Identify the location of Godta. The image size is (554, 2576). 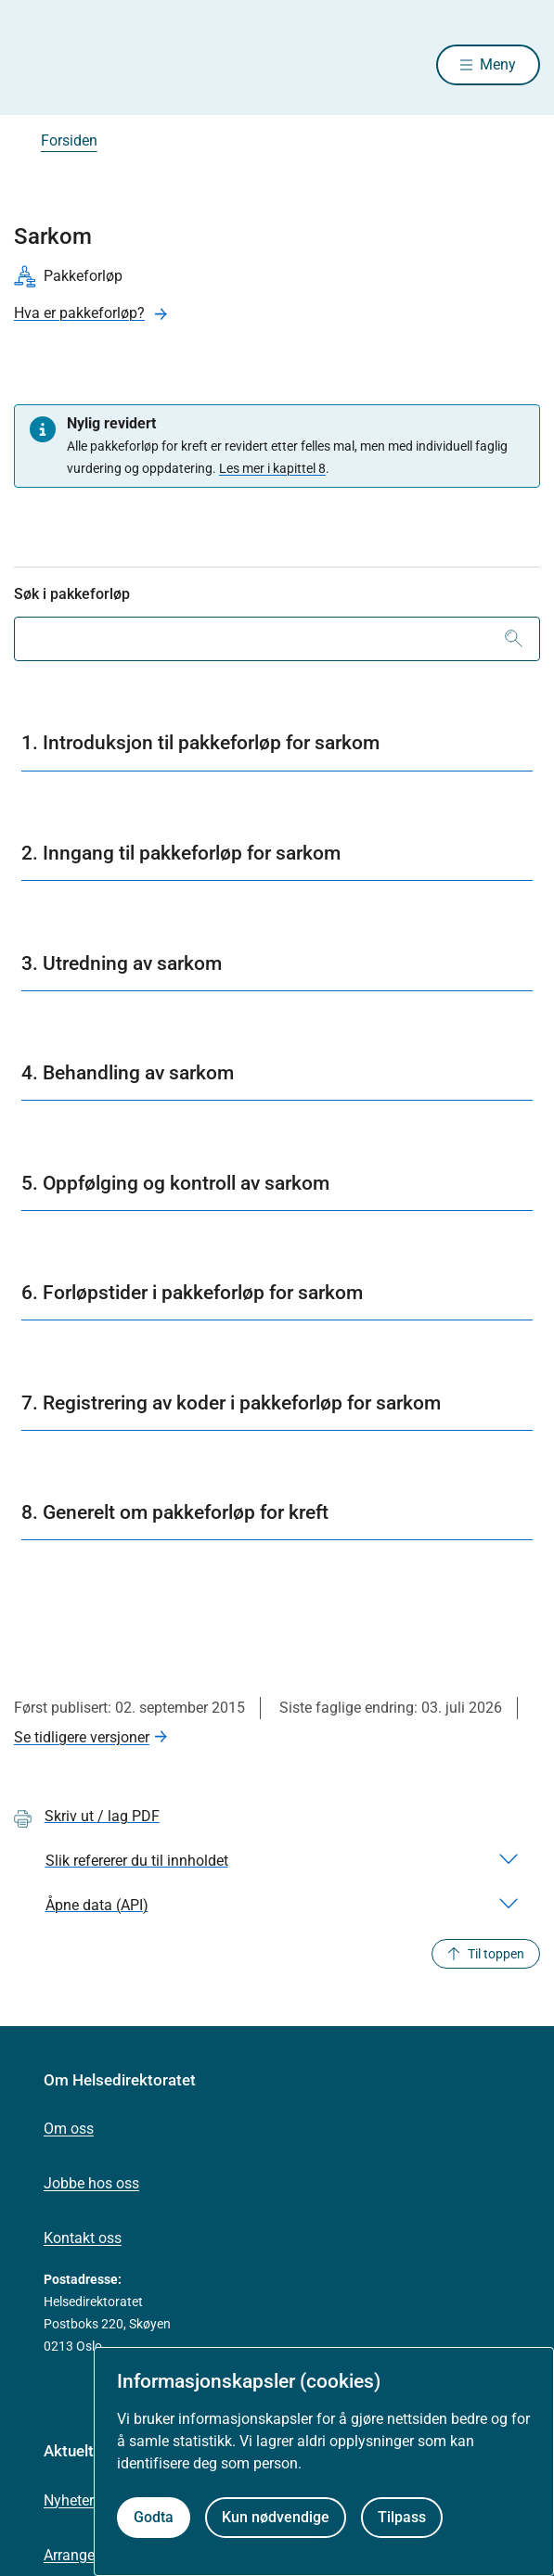
(154, 2517).